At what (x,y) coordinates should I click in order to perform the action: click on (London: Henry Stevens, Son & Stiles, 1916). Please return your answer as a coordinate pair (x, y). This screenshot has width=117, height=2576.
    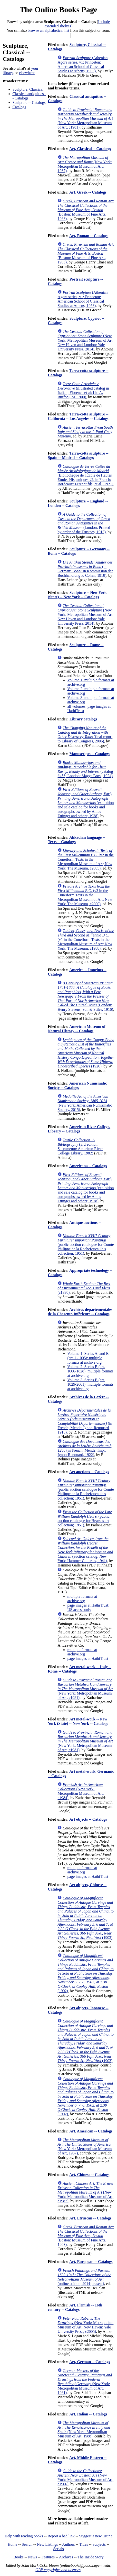
    Looking at the image, I should click on (86, 996).